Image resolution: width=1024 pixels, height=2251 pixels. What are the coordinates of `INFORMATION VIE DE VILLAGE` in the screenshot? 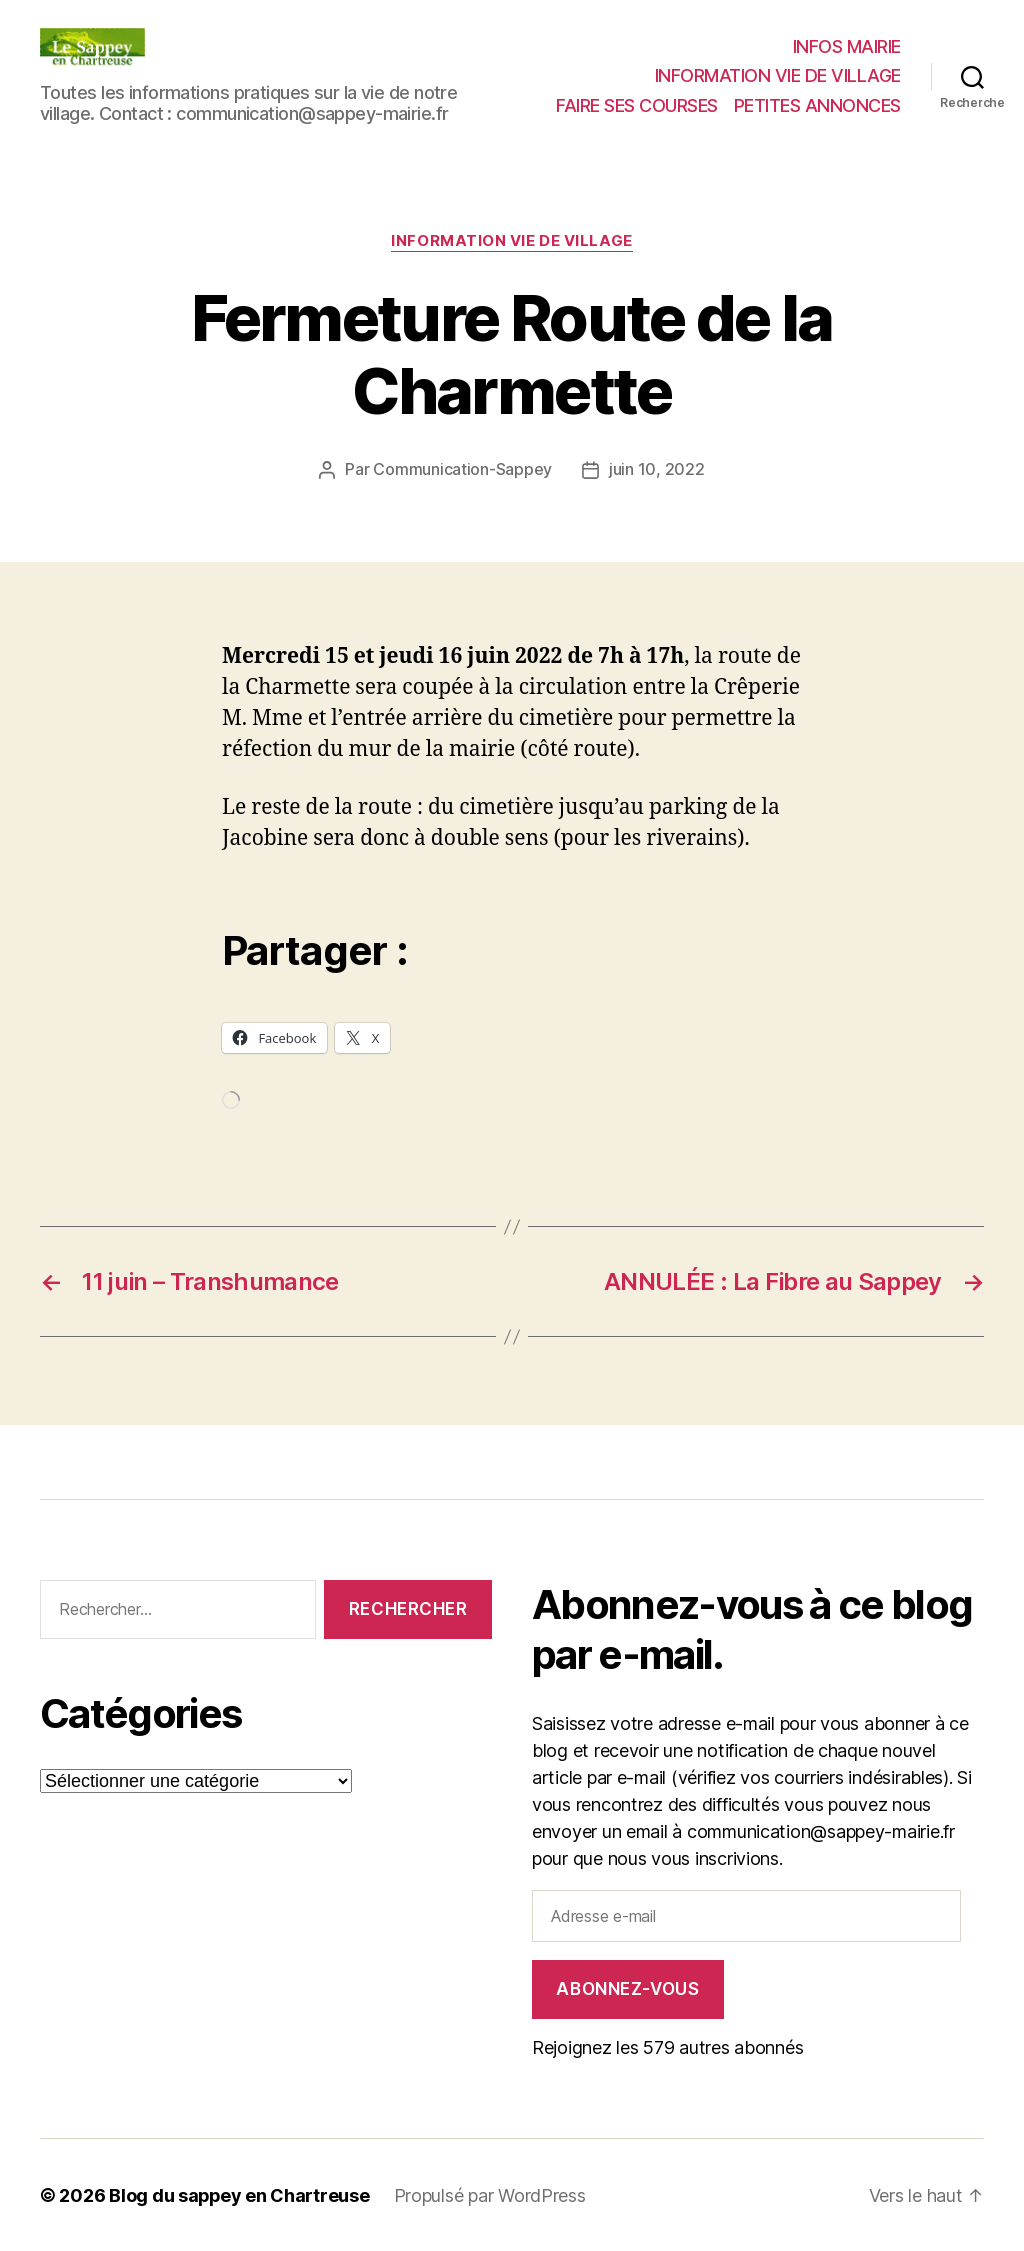 It's located at (778, 75).